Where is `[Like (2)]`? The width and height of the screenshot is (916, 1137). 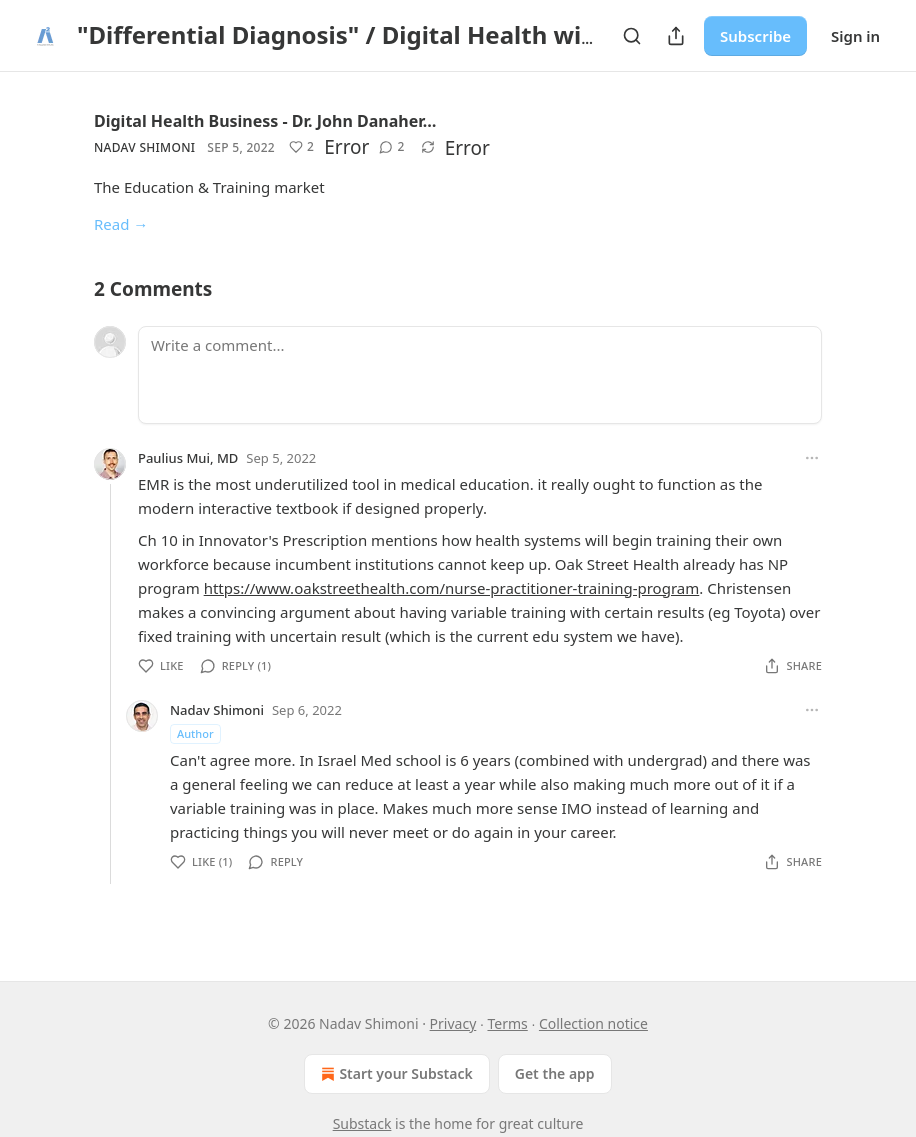
[Like (2)] is located at coordinates (301, 147).